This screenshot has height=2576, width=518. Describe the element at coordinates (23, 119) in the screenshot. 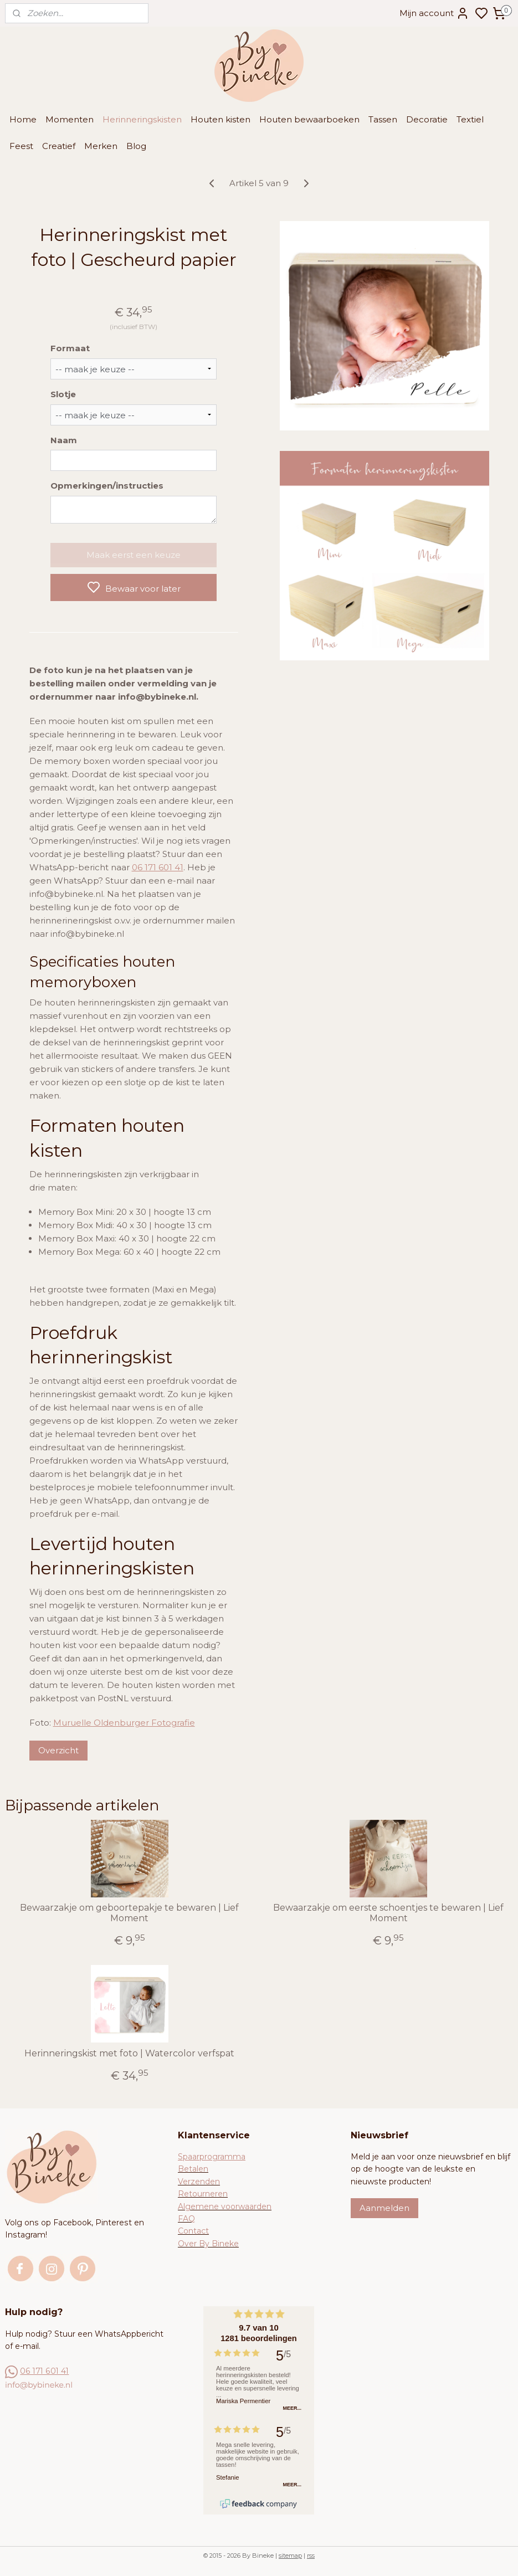

I see `Home` at that location.